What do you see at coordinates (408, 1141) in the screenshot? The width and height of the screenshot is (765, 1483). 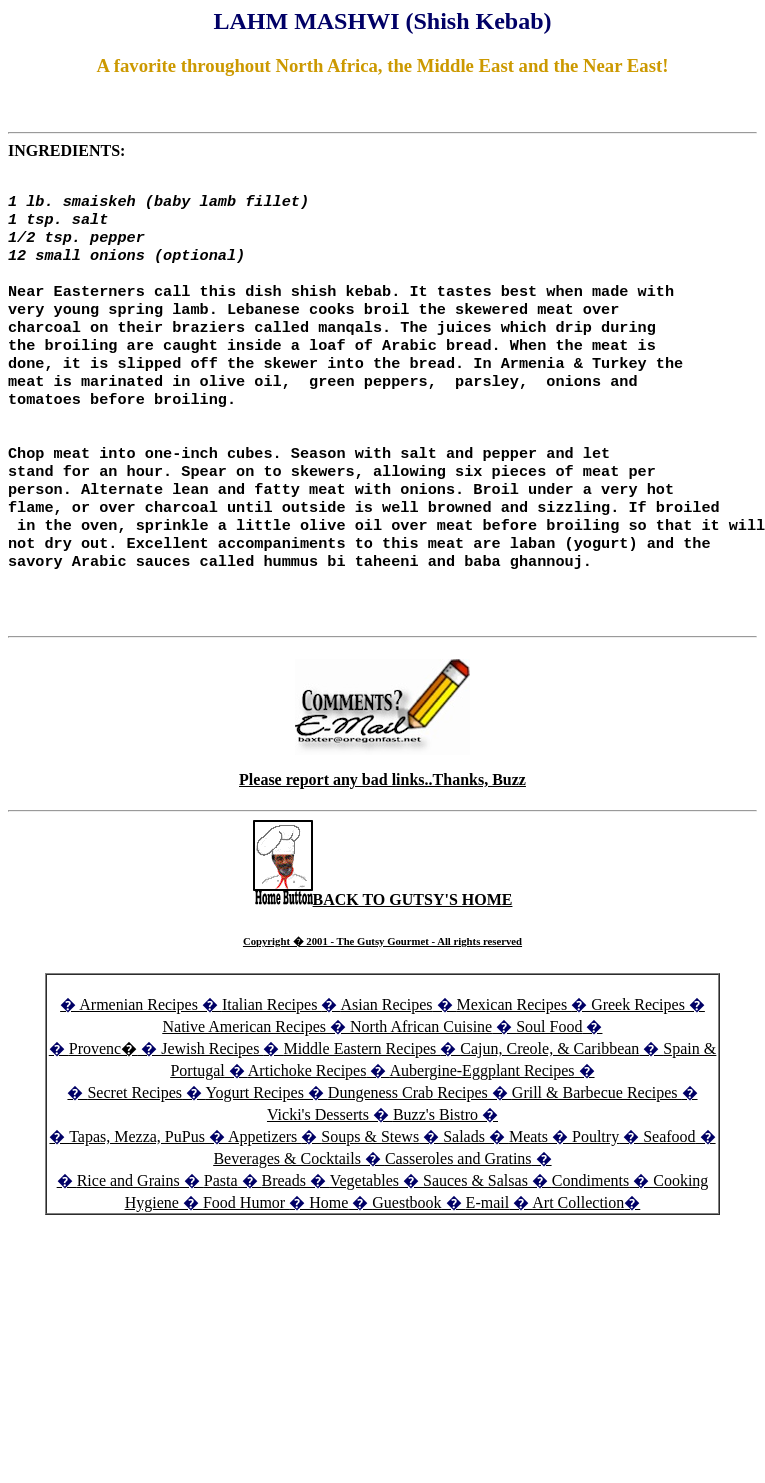 I see `Dungeness Crab Recipes` at bounding box center [408, 1141].